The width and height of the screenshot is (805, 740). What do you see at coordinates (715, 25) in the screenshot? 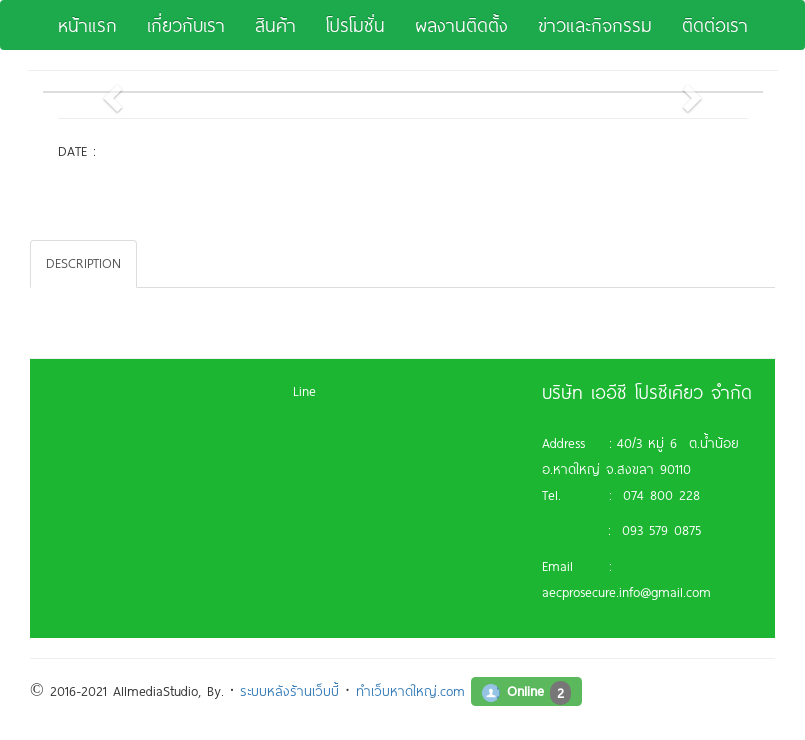
I see `ติดต่อเรา` at bounding box center [715, 25].